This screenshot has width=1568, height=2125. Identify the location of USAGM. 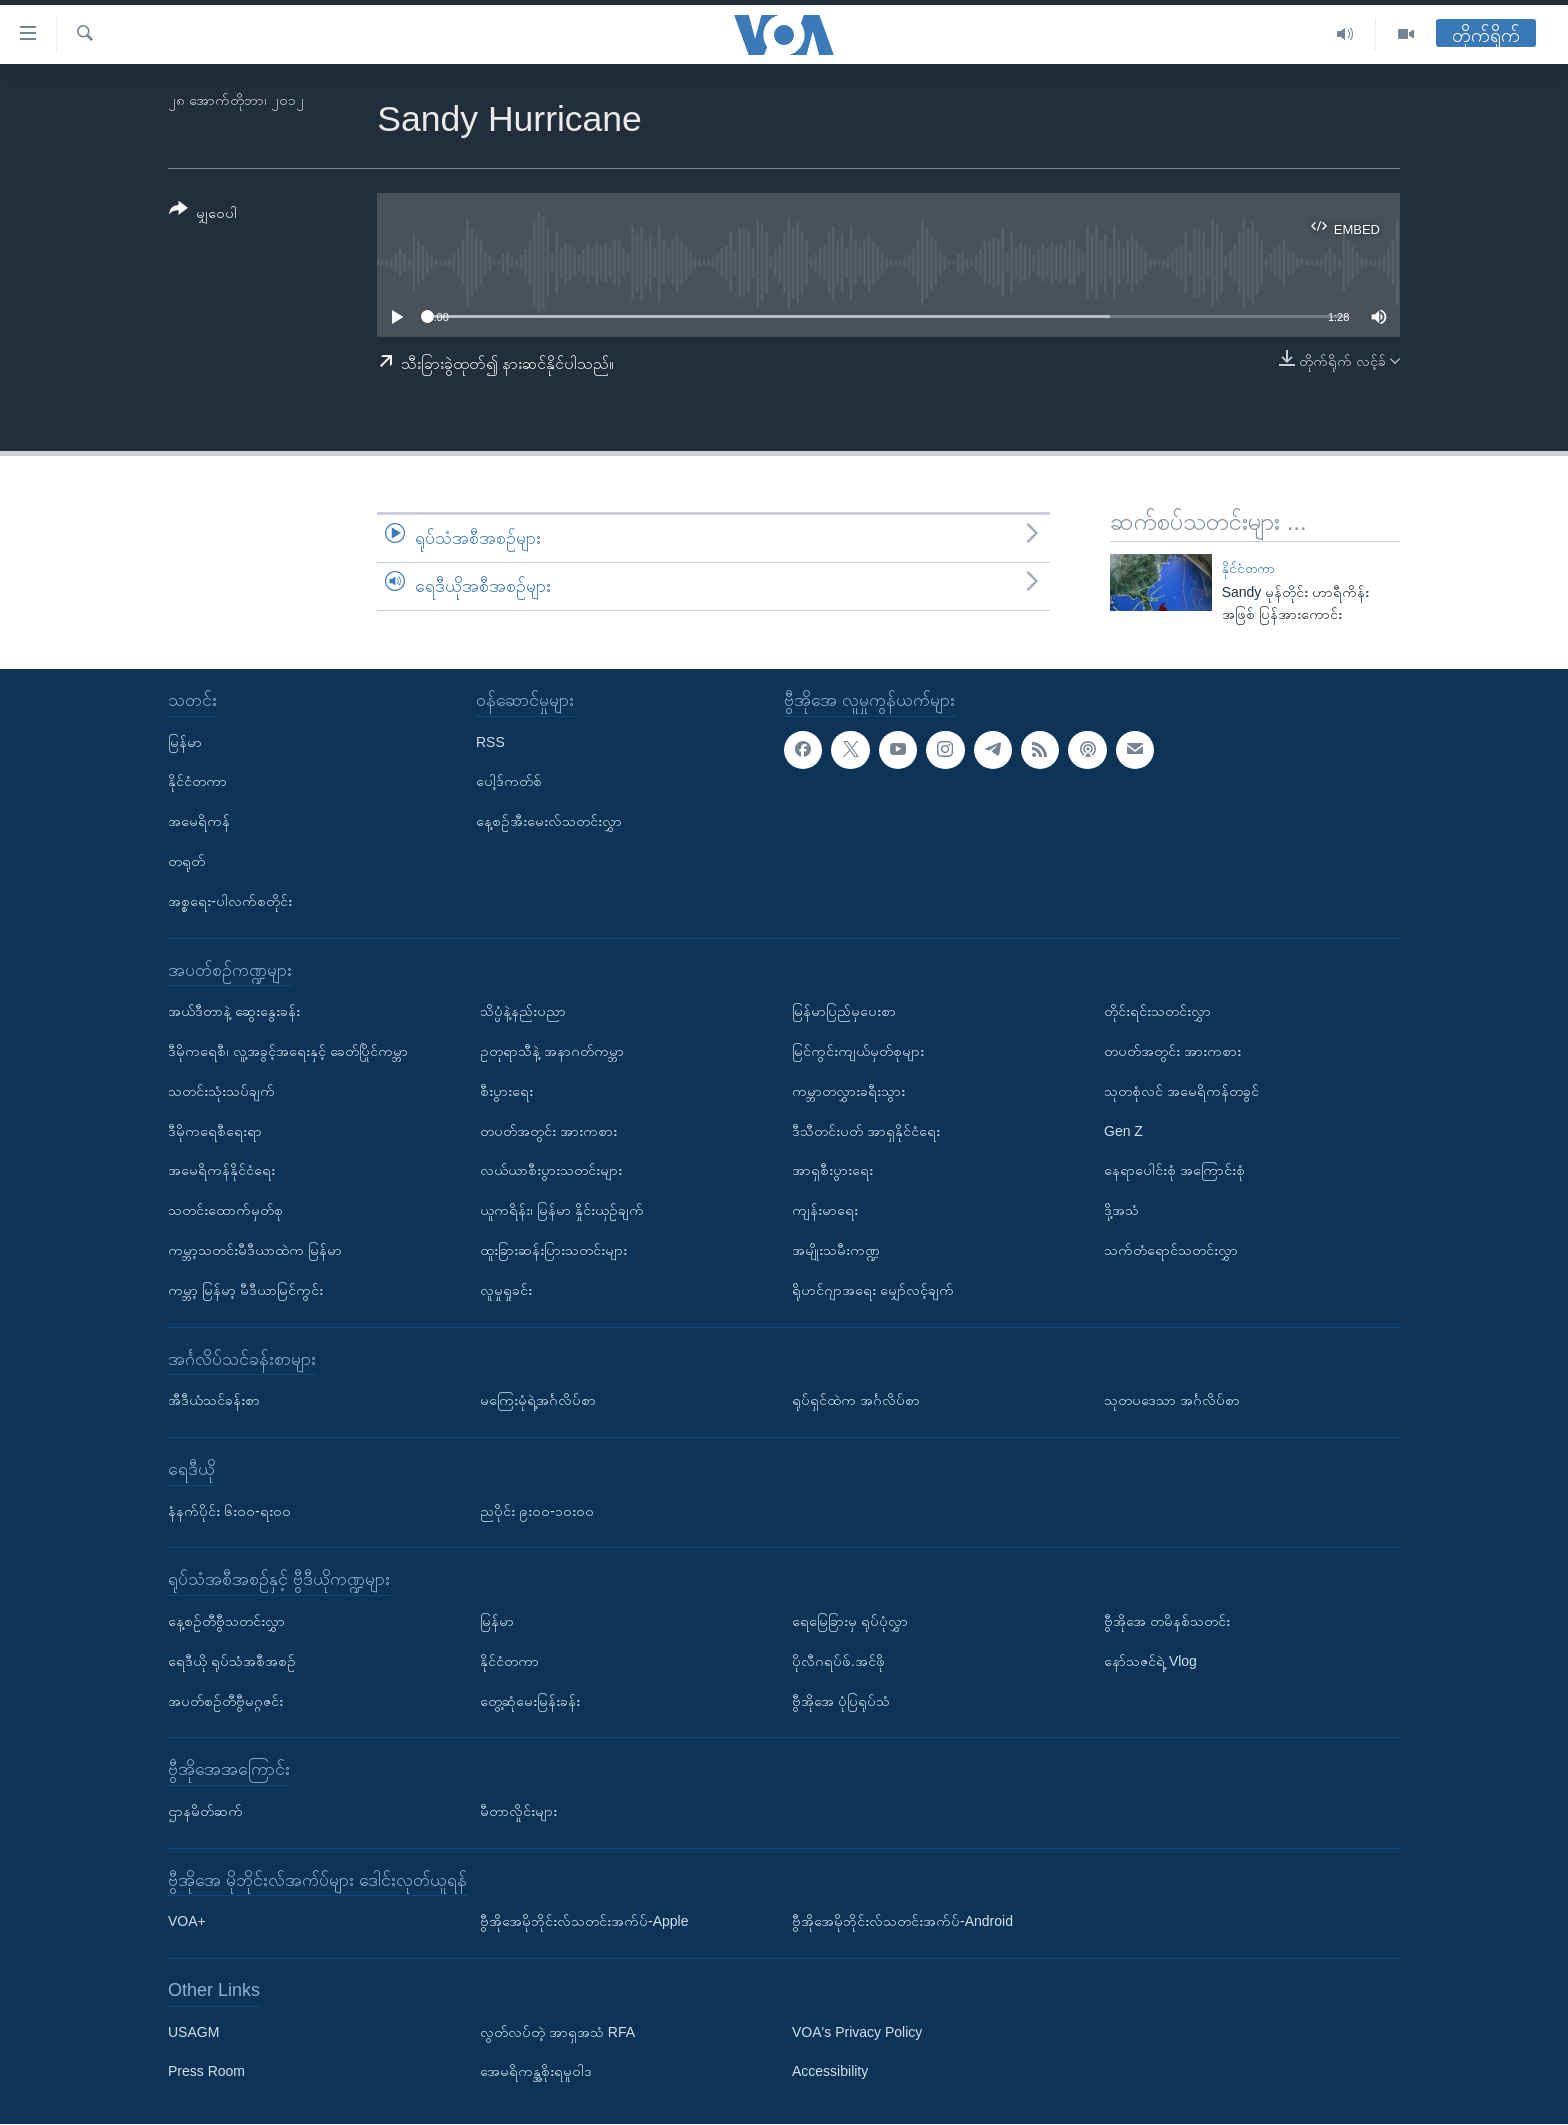
(193, 2032).